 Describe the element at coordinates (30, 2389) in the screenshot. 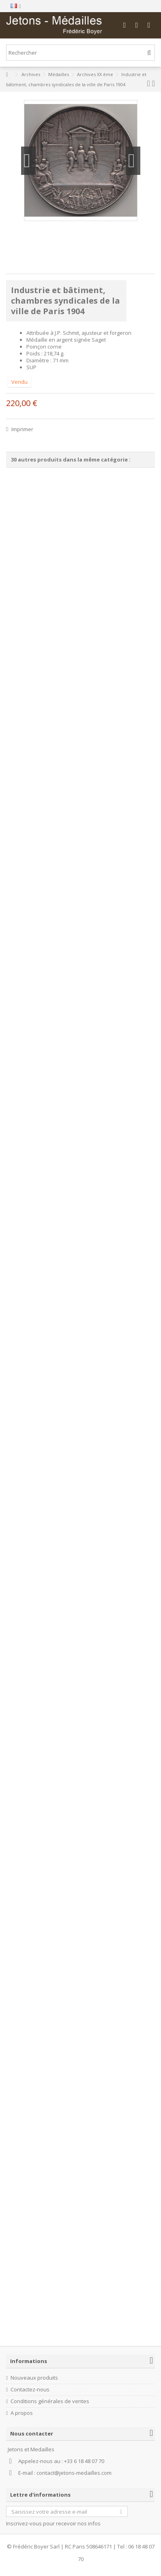

I see `Contactez-nous` at that location.